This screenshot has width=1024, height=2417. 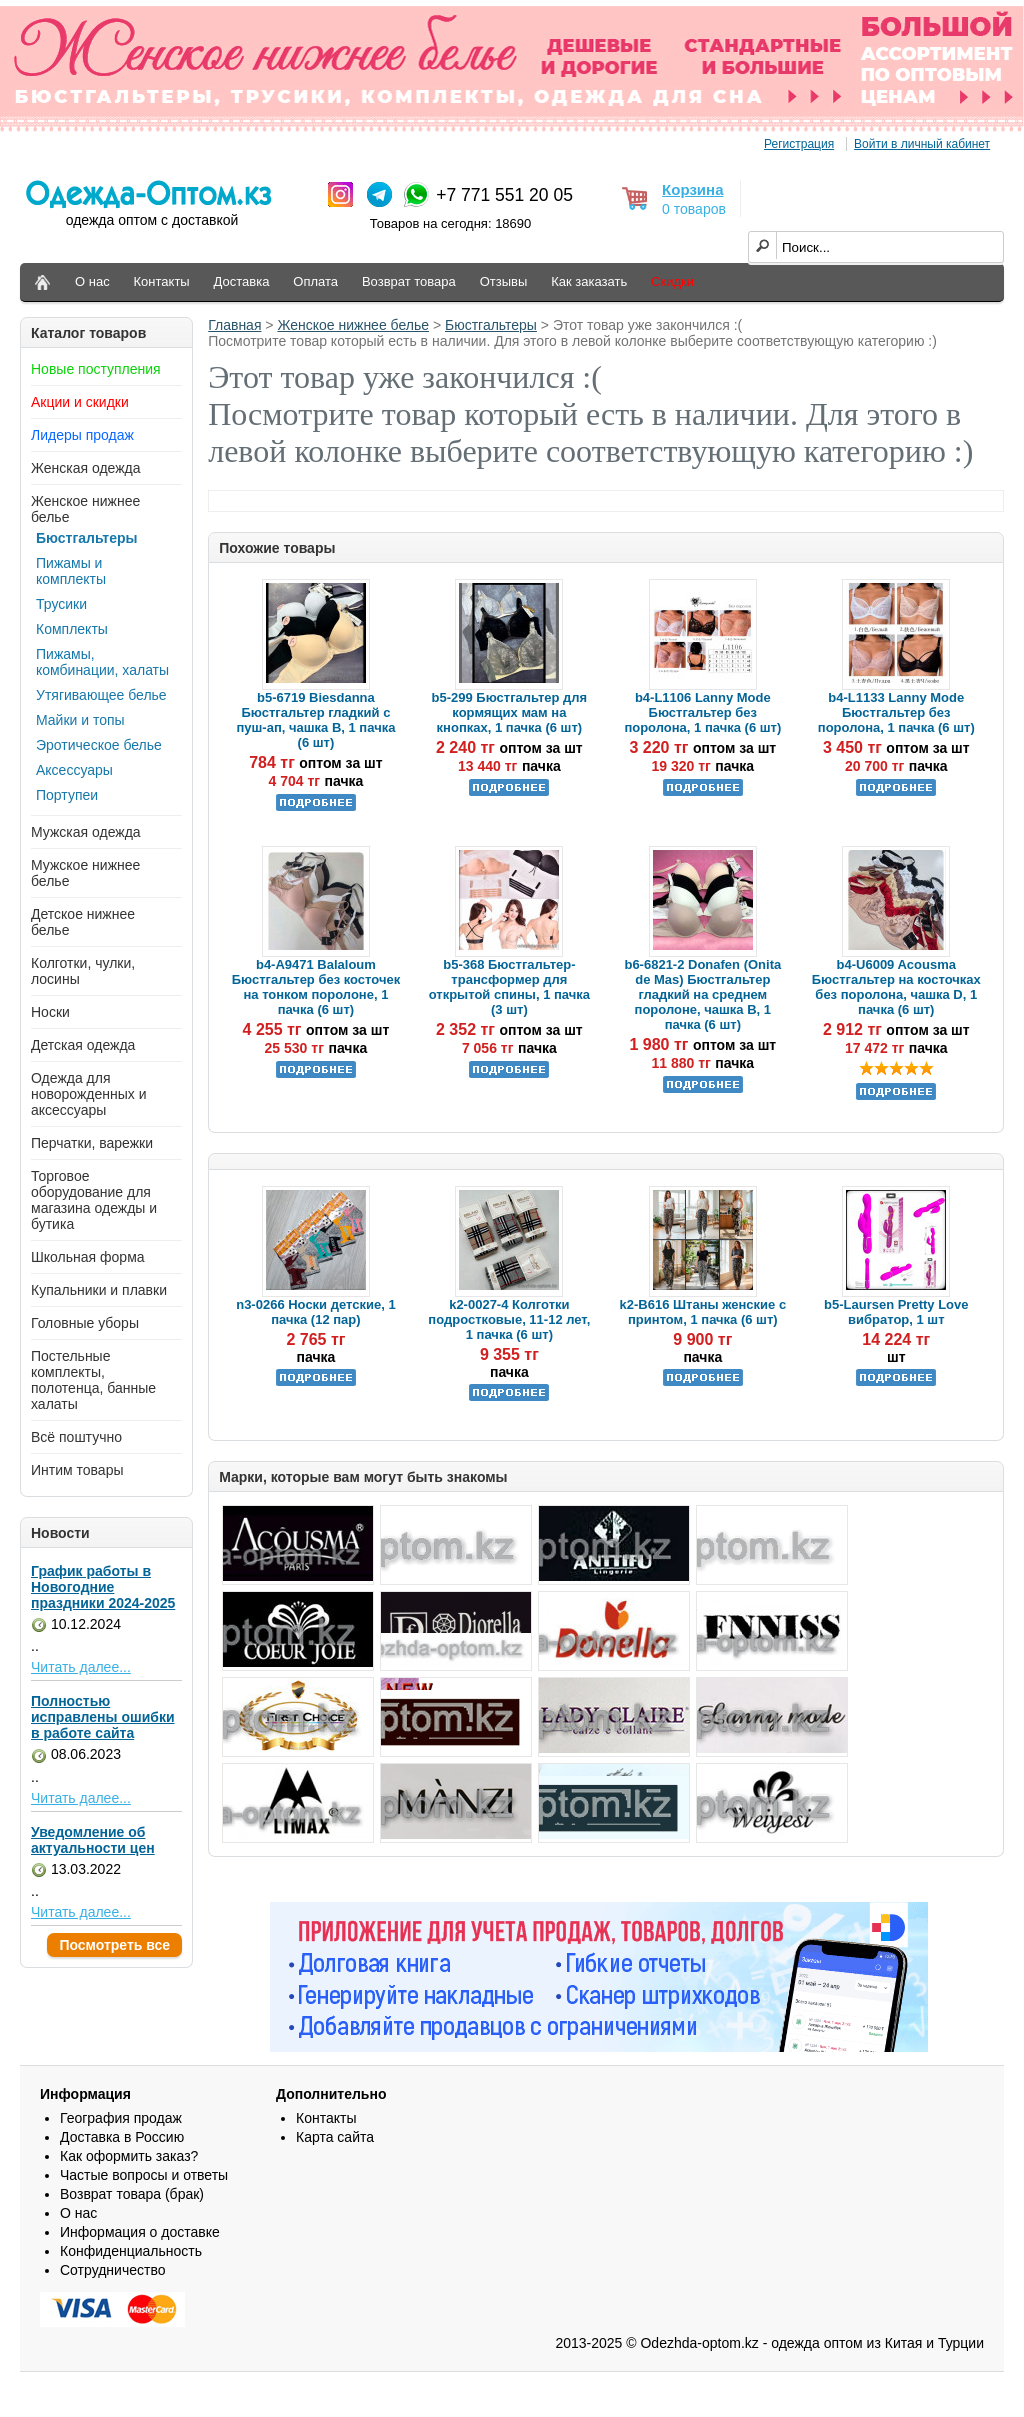 What do you see at coordinates (93, 1840) in the screenshot?
I see `Уведомление об актуальности цен` at bounding box center [93, 1840].